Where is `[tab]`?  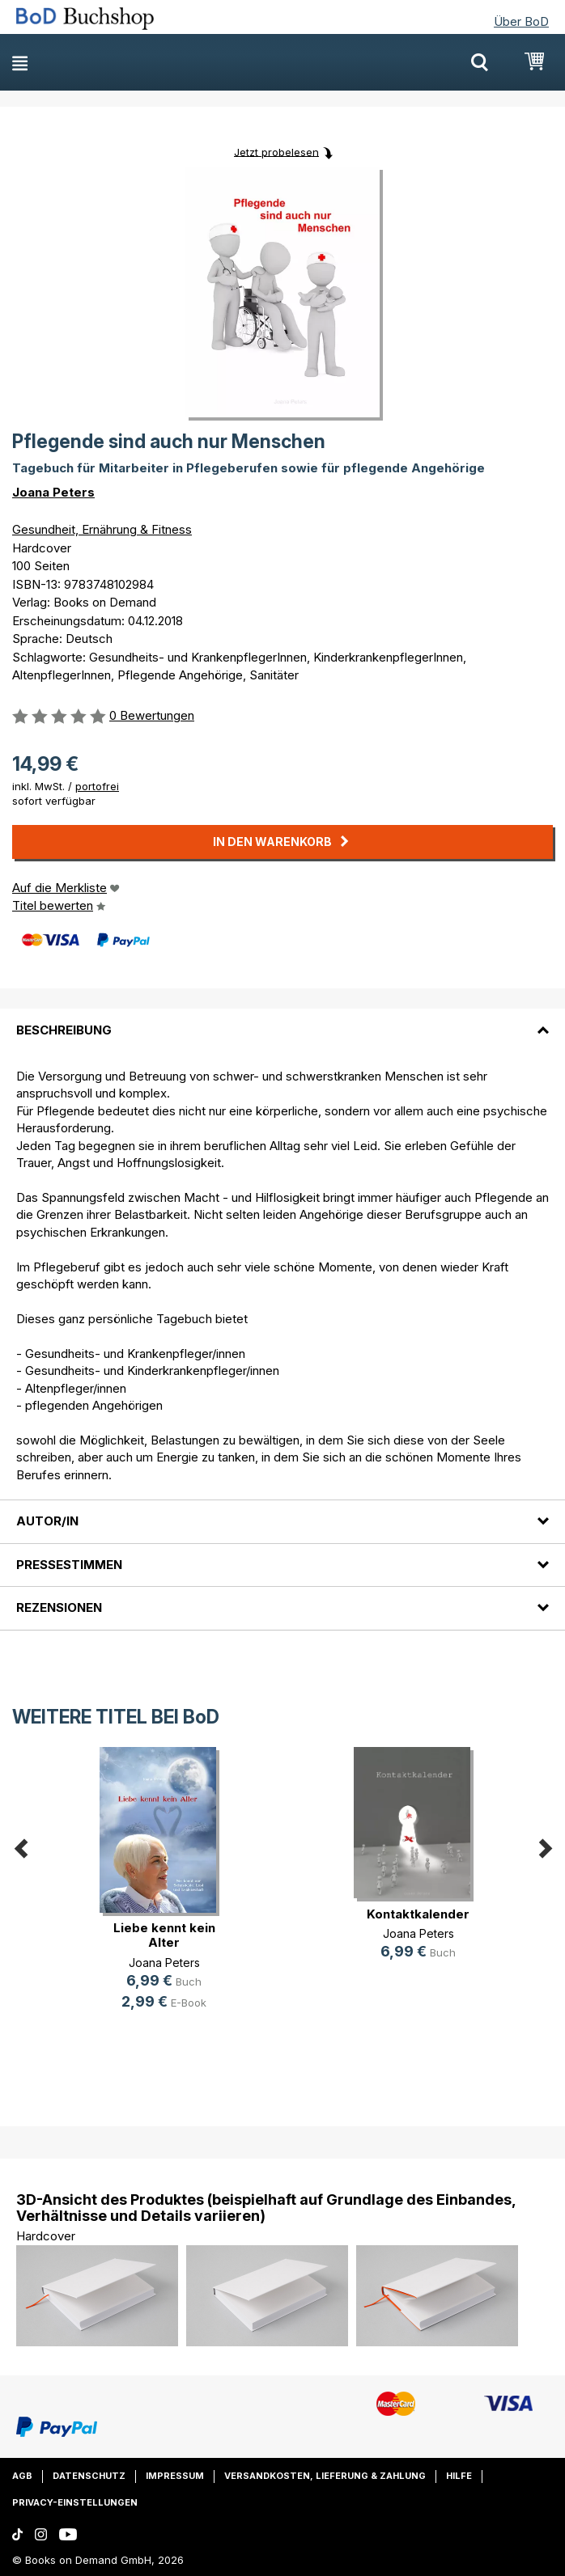
[tab] is located at coordinates (282, 1019).